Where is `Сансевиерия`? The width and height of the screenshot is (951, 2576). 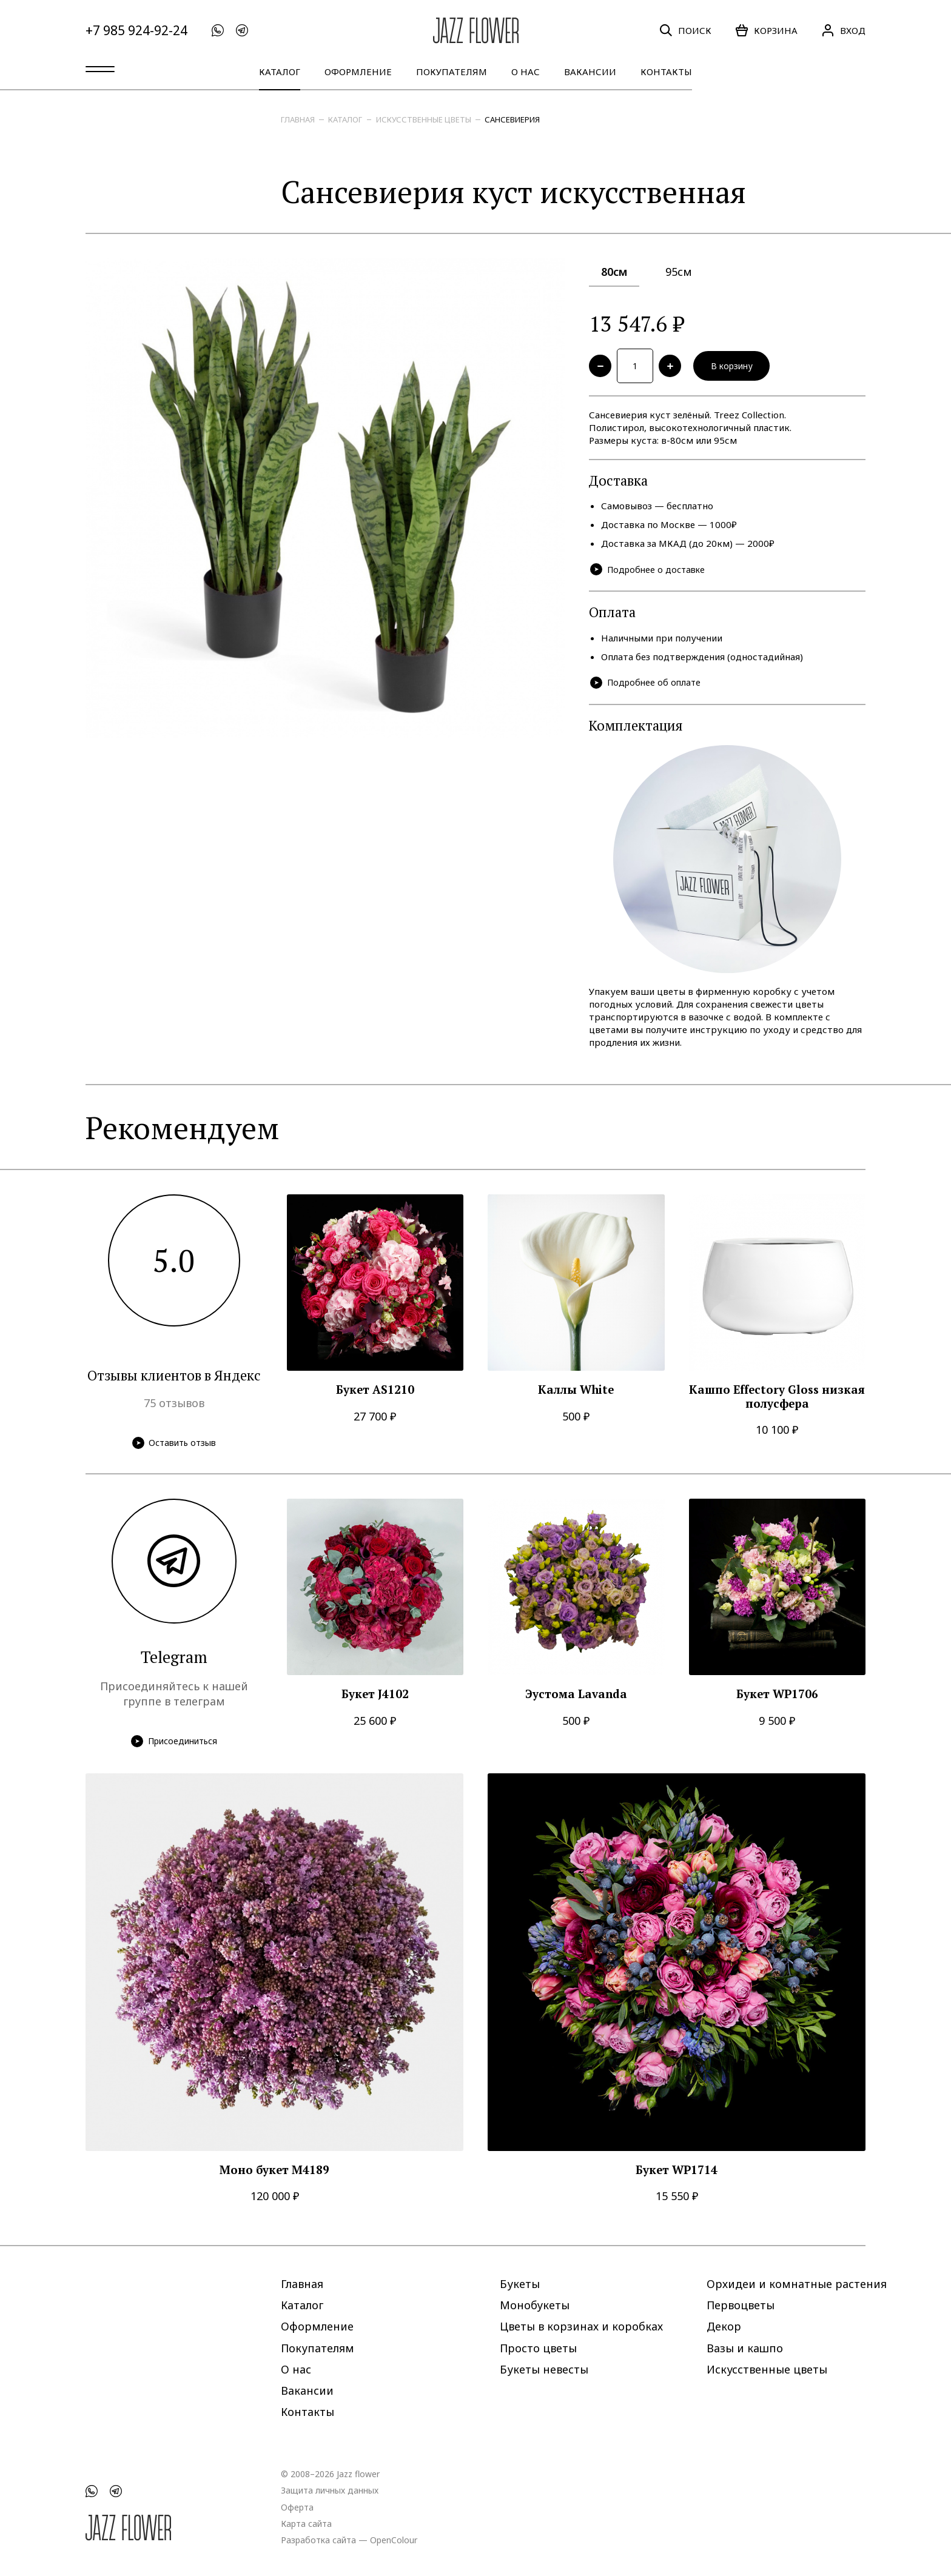 Сансевиерия is located at coordinates (512, 119).